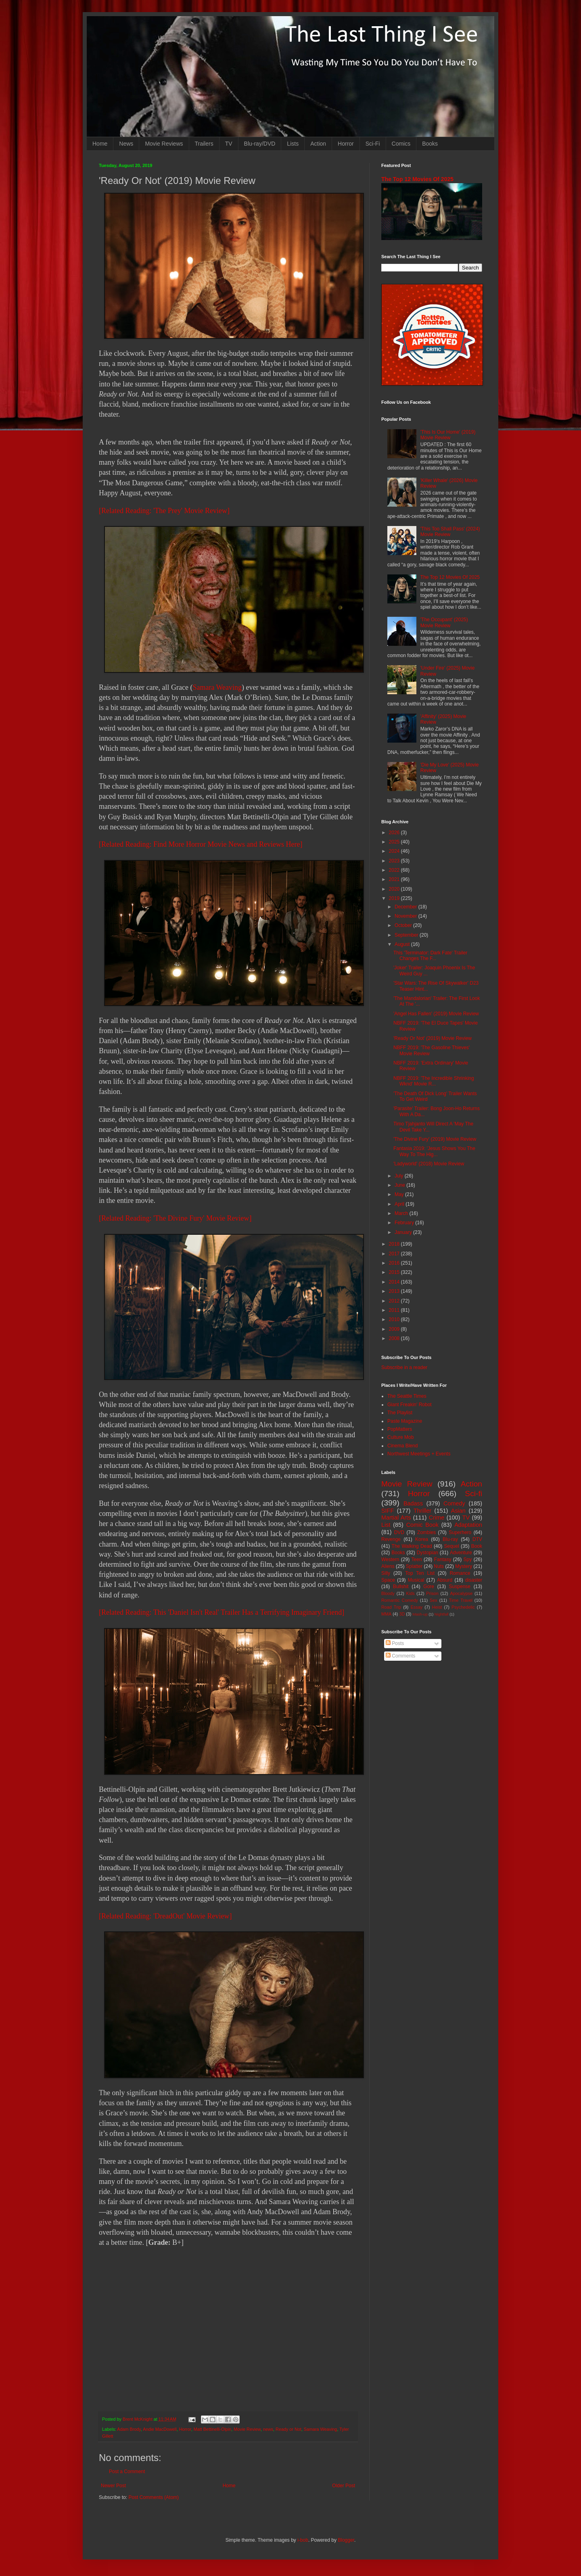 This screenshot has height=2576, width=581. What do you see at coordinates (422, 1510) in the screenshot?
I see `Thriller` at bounding box center [422, 1510].